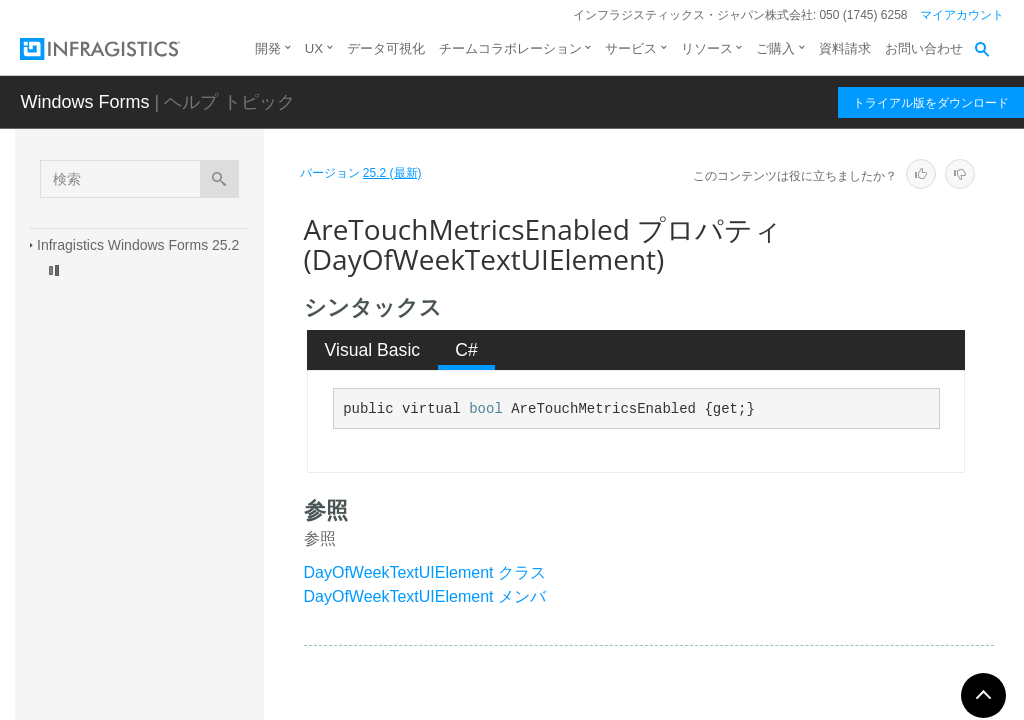 The image size is (1024, 720). I want to click on サービス, so click(631, 48).